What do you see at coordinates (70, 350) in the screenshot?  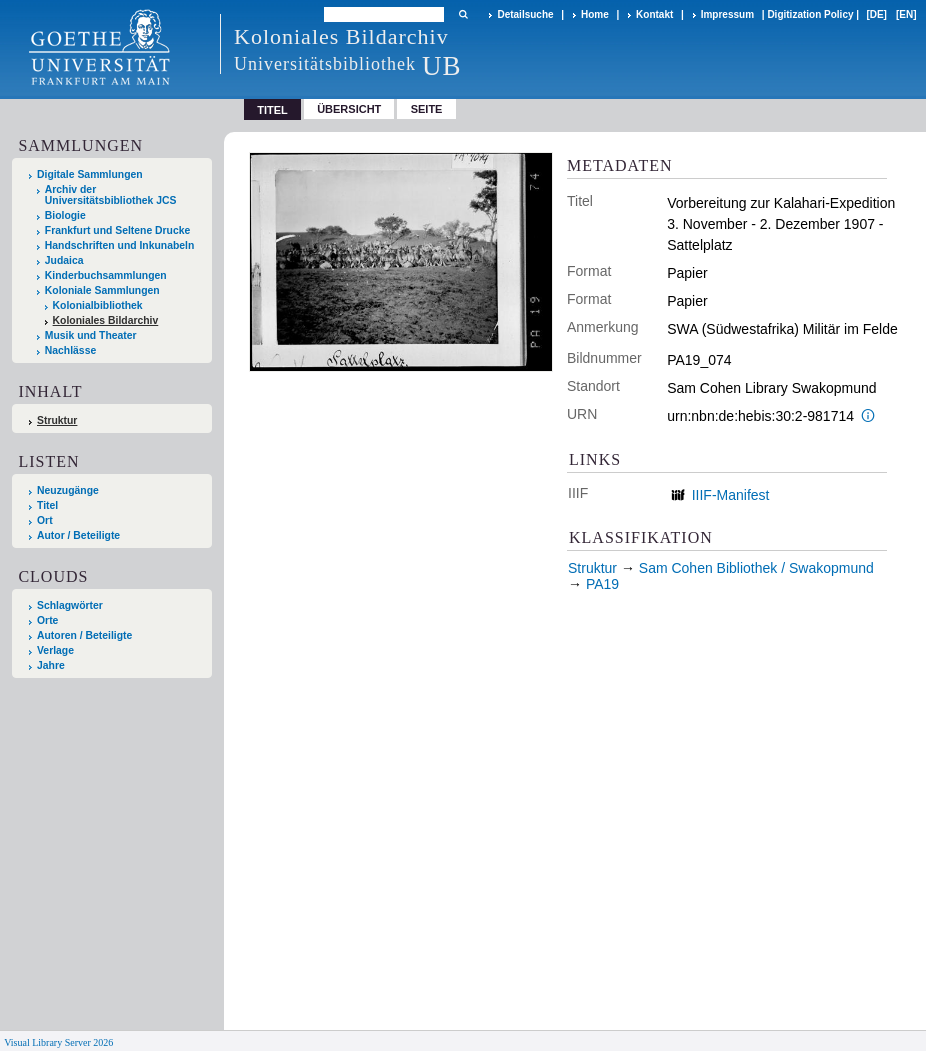 I see `Nachlässe` at bounding box center [70, 350].